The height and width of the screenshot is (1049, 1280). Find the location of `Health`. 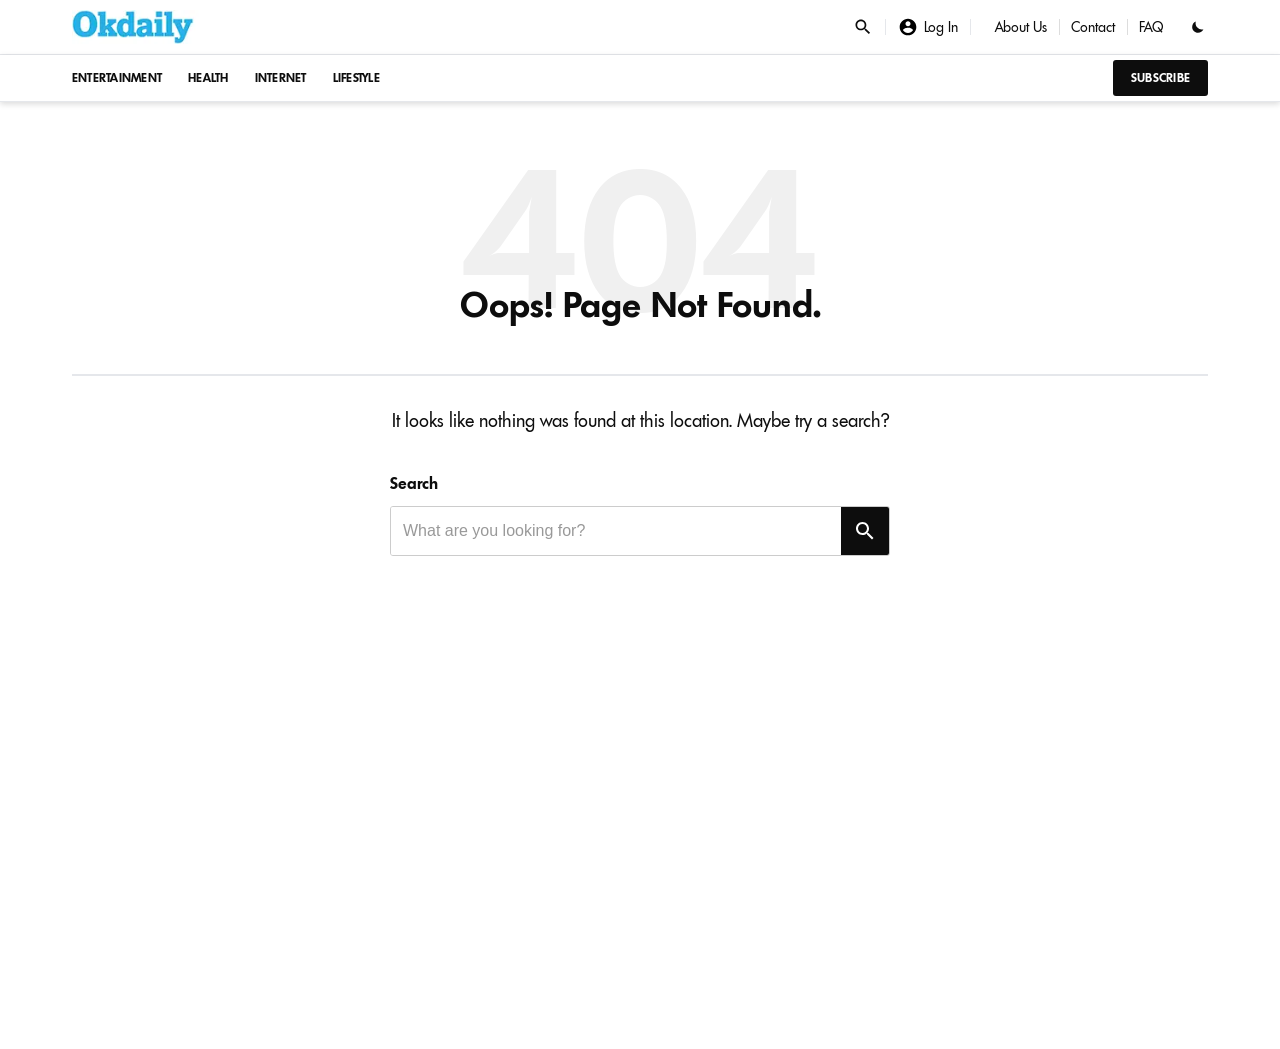

Health is located at coordinates (208, 77).